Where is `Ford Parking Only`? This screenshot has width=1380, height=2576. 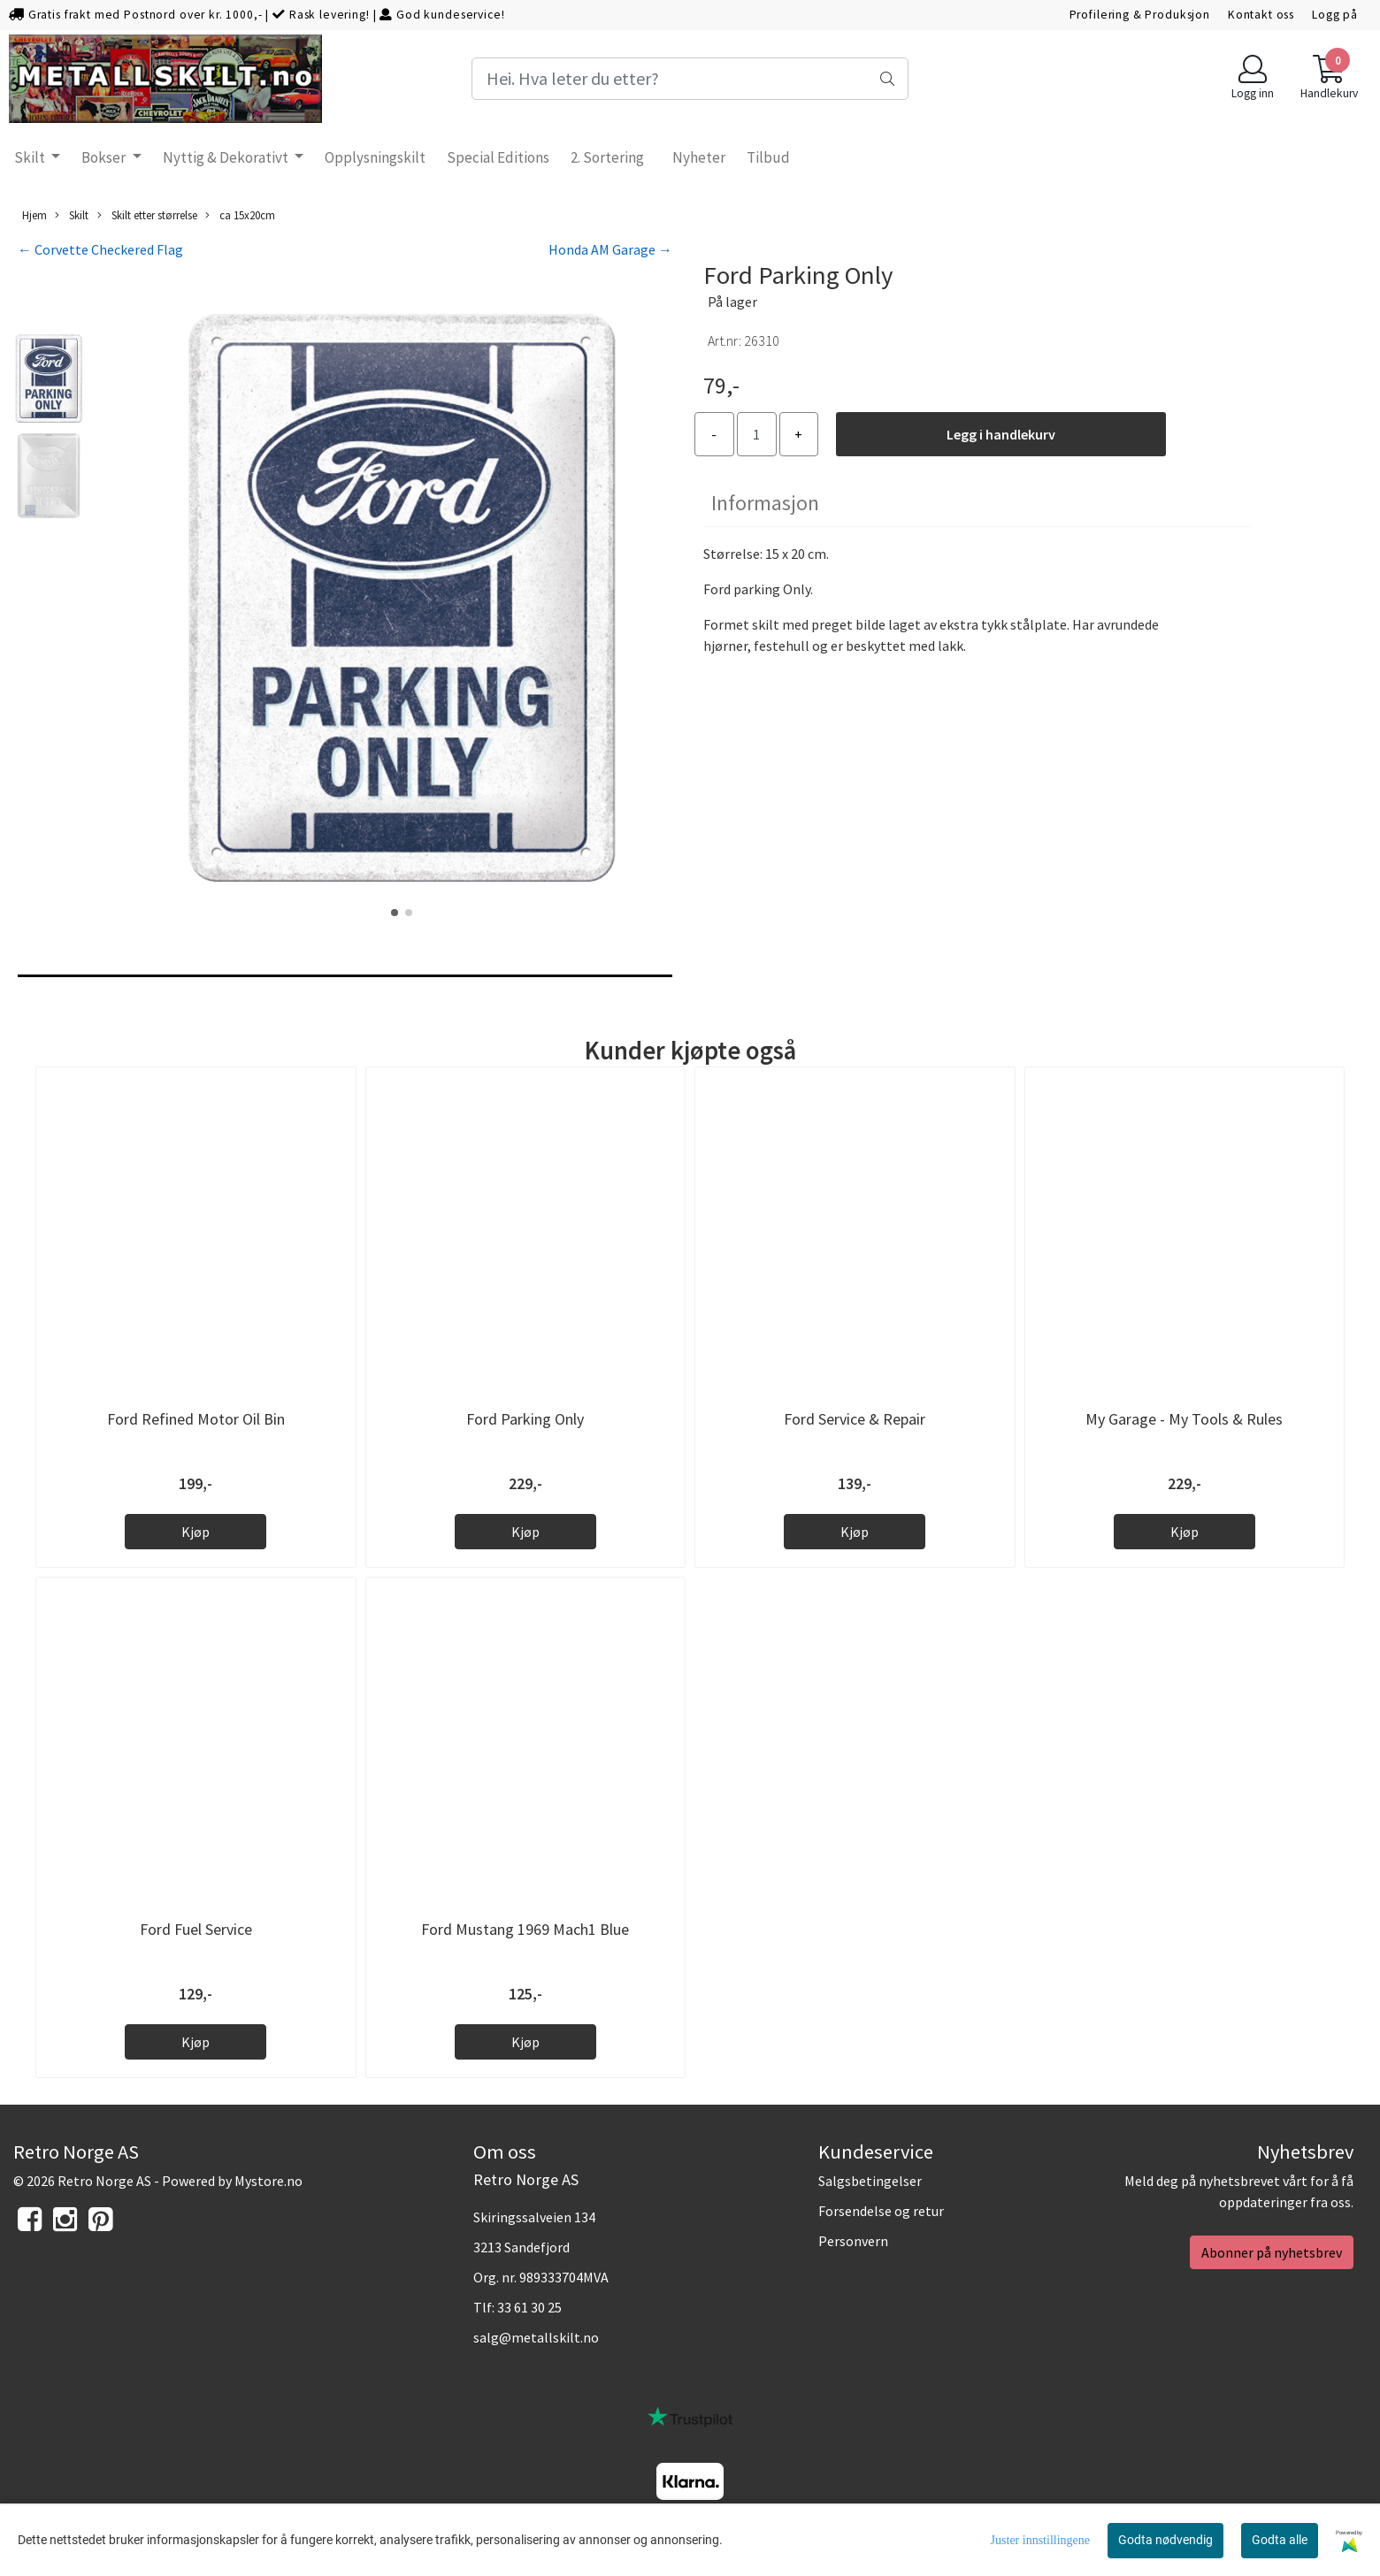
Ford Parking Only is located at coordinates (525, 1419).